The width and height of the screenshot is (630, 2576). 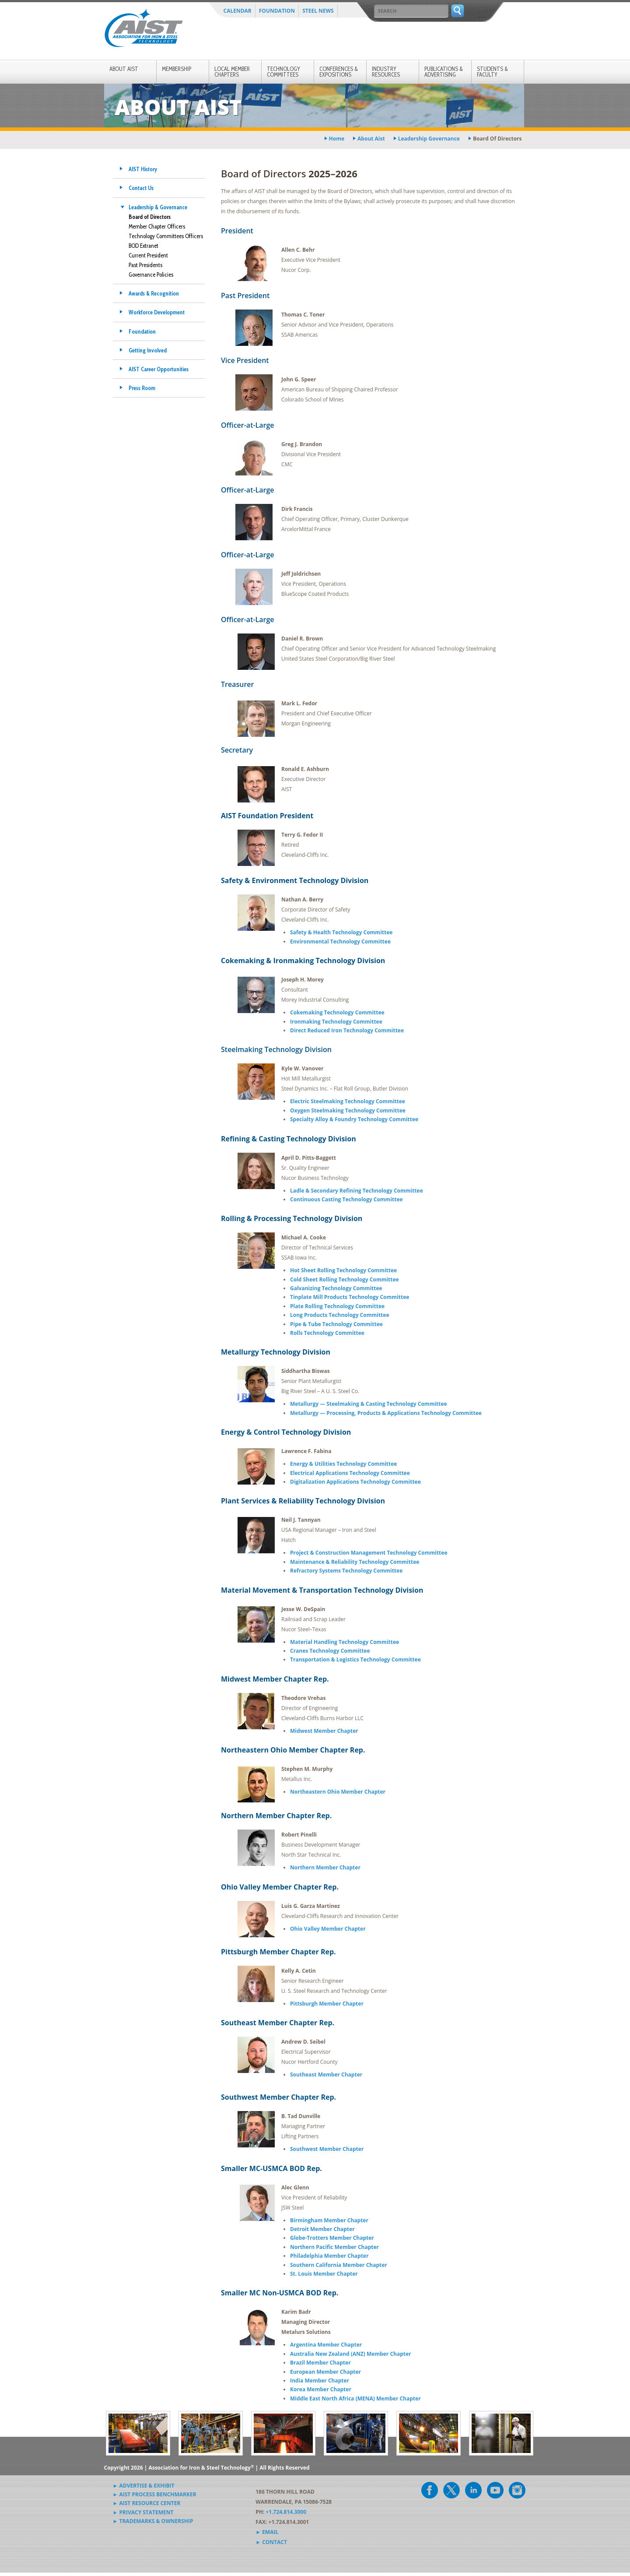 I want to click on AIST History, so click(x=143, y=168).